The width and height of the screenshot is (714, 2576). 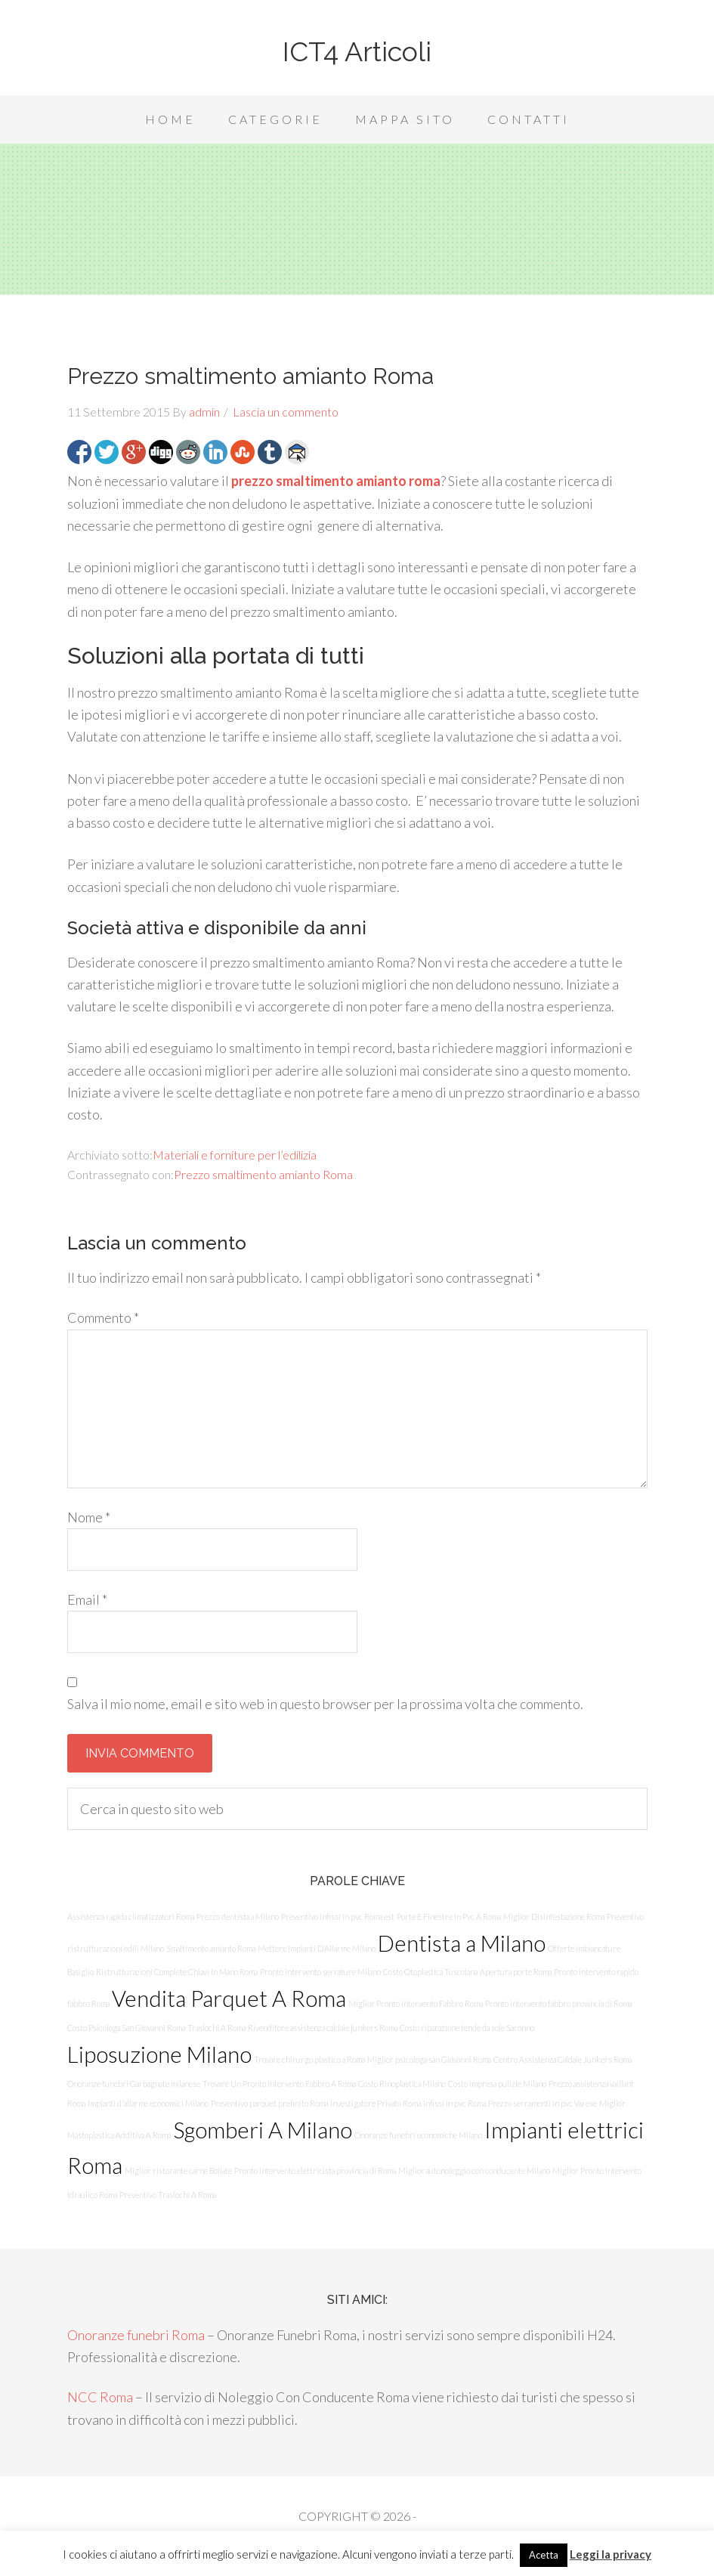 What do you see at coordinates (430, 1972) in the screenshot?
I see `Costo Otoplastica Tuscolana` at bounding box center [430, 1972].